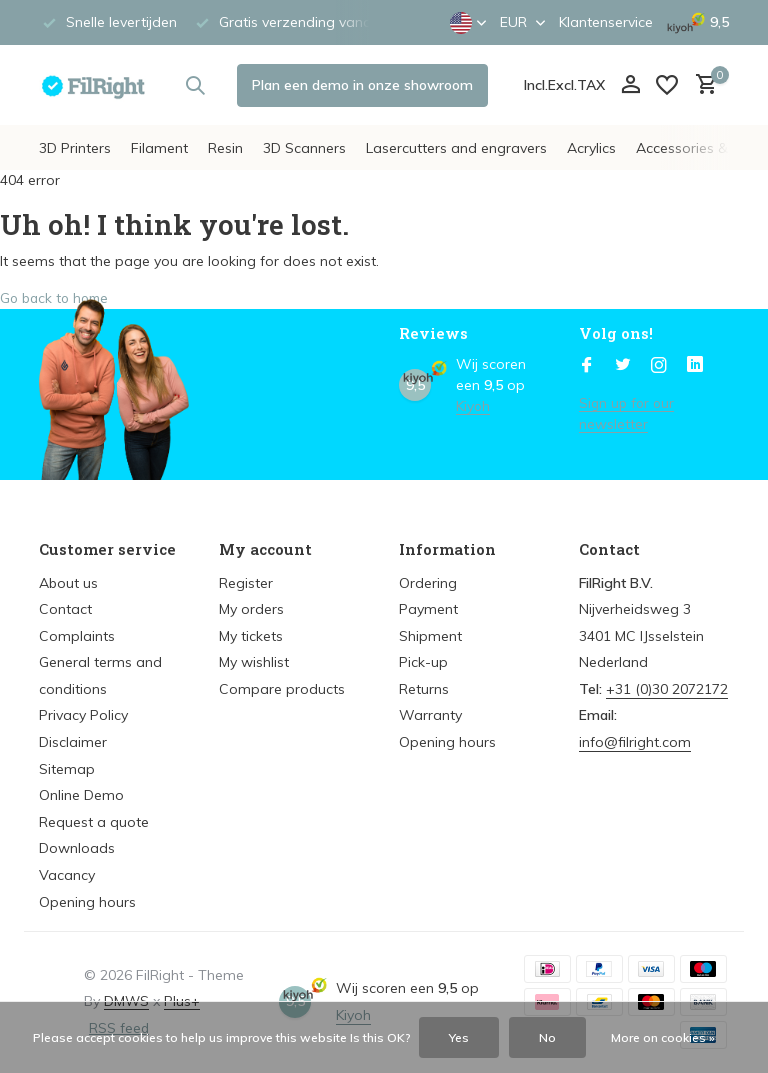 The height and width of the screenshot is (1073, 768). Describe the element at coordinates (67, 769) in the screenshot. I see `Sitemap` at that location.